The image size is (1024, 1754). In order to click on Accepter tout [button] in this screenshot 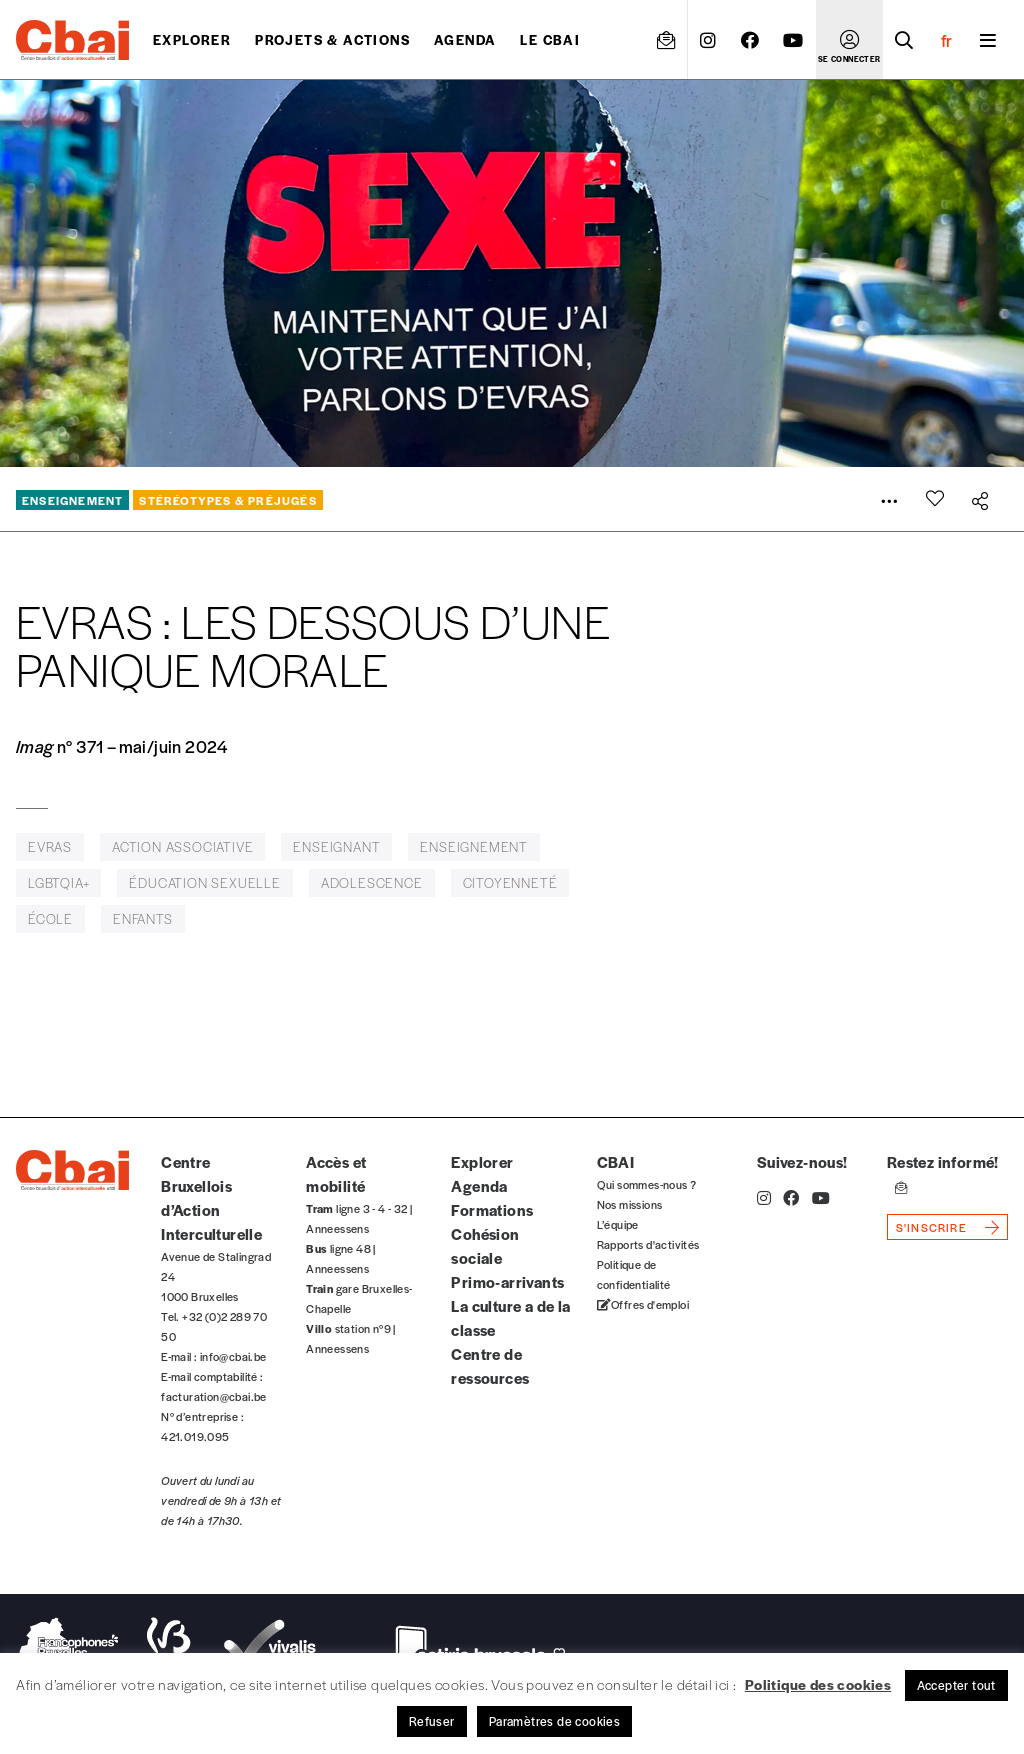, I will do `click(956, 1685)`.